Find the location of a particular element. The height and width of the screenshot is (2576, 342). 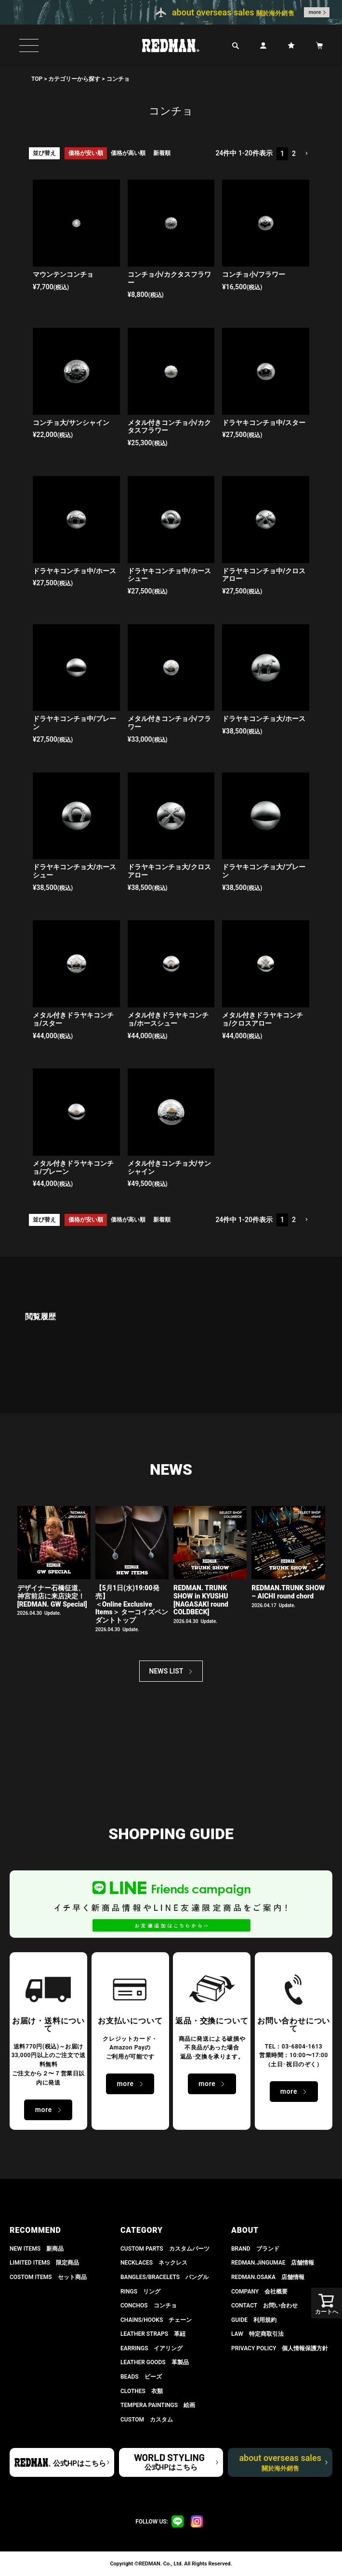

2 [button] is located at coordinates (294, 153).